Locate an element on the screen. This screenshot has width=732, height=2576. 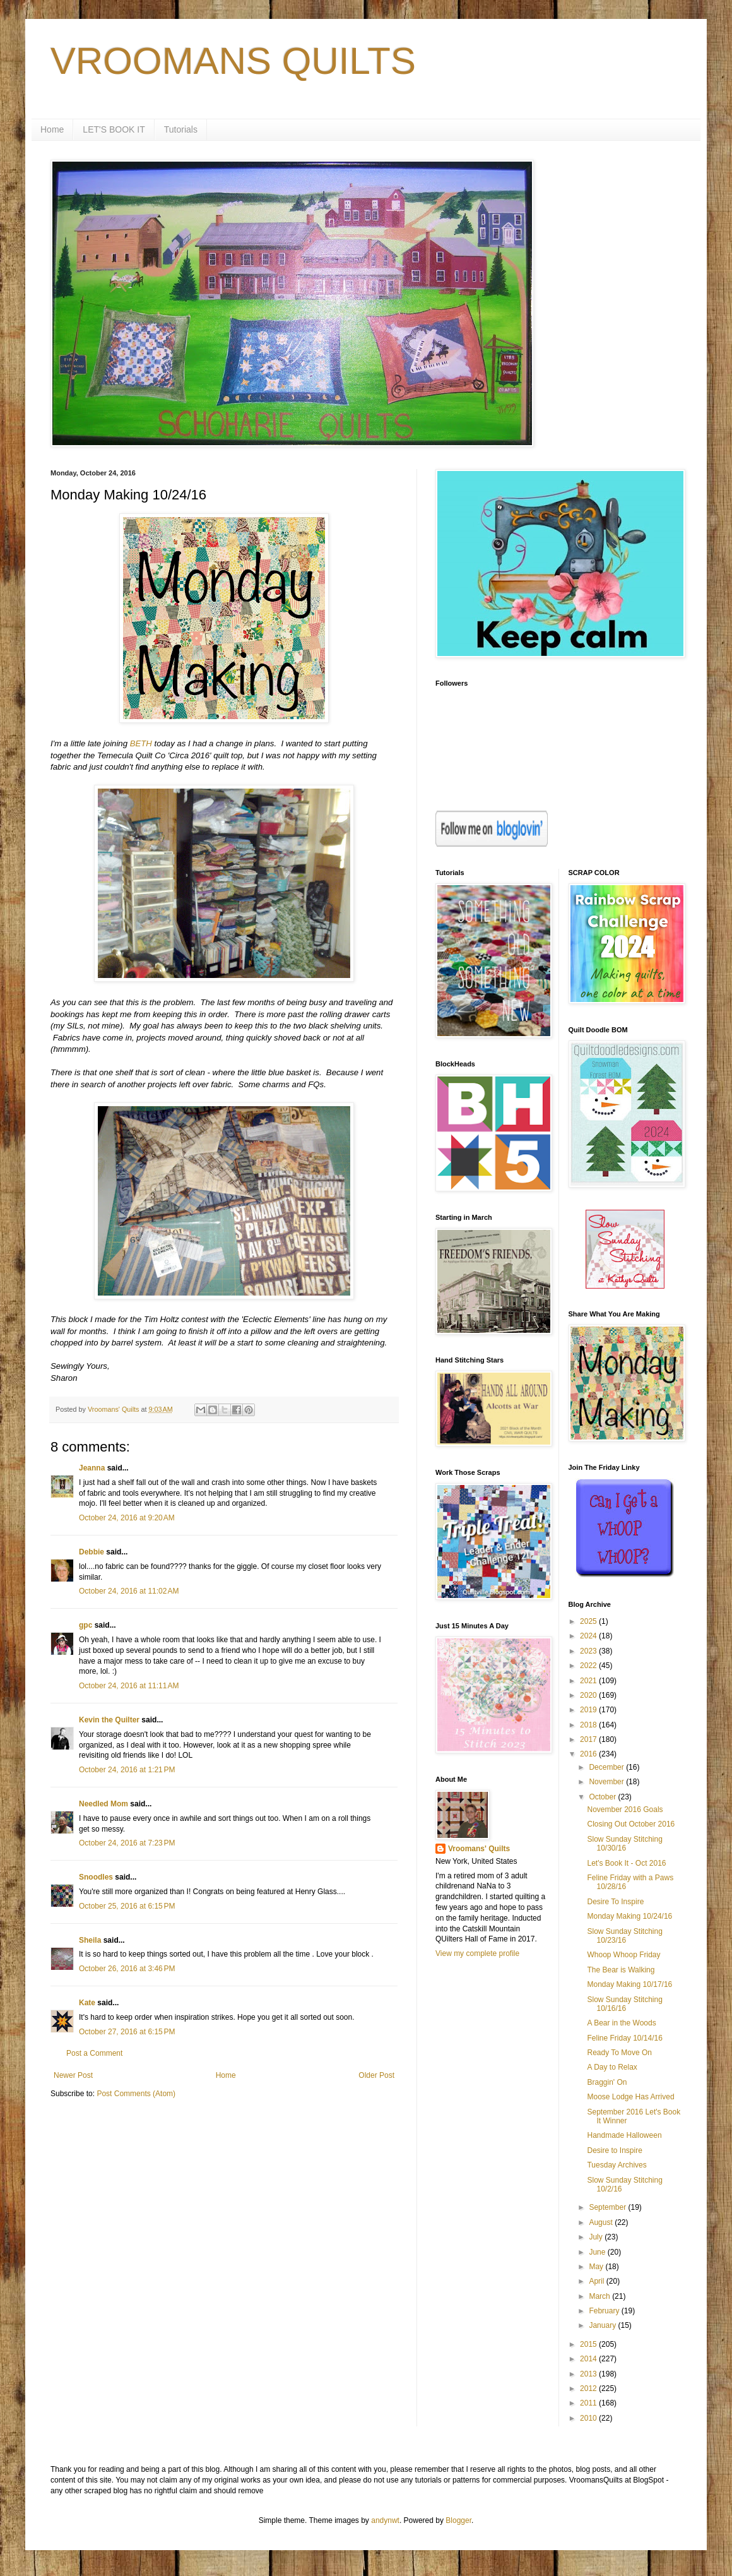
Monday Making 10/17/16 is located at coordinates (629, 1984).